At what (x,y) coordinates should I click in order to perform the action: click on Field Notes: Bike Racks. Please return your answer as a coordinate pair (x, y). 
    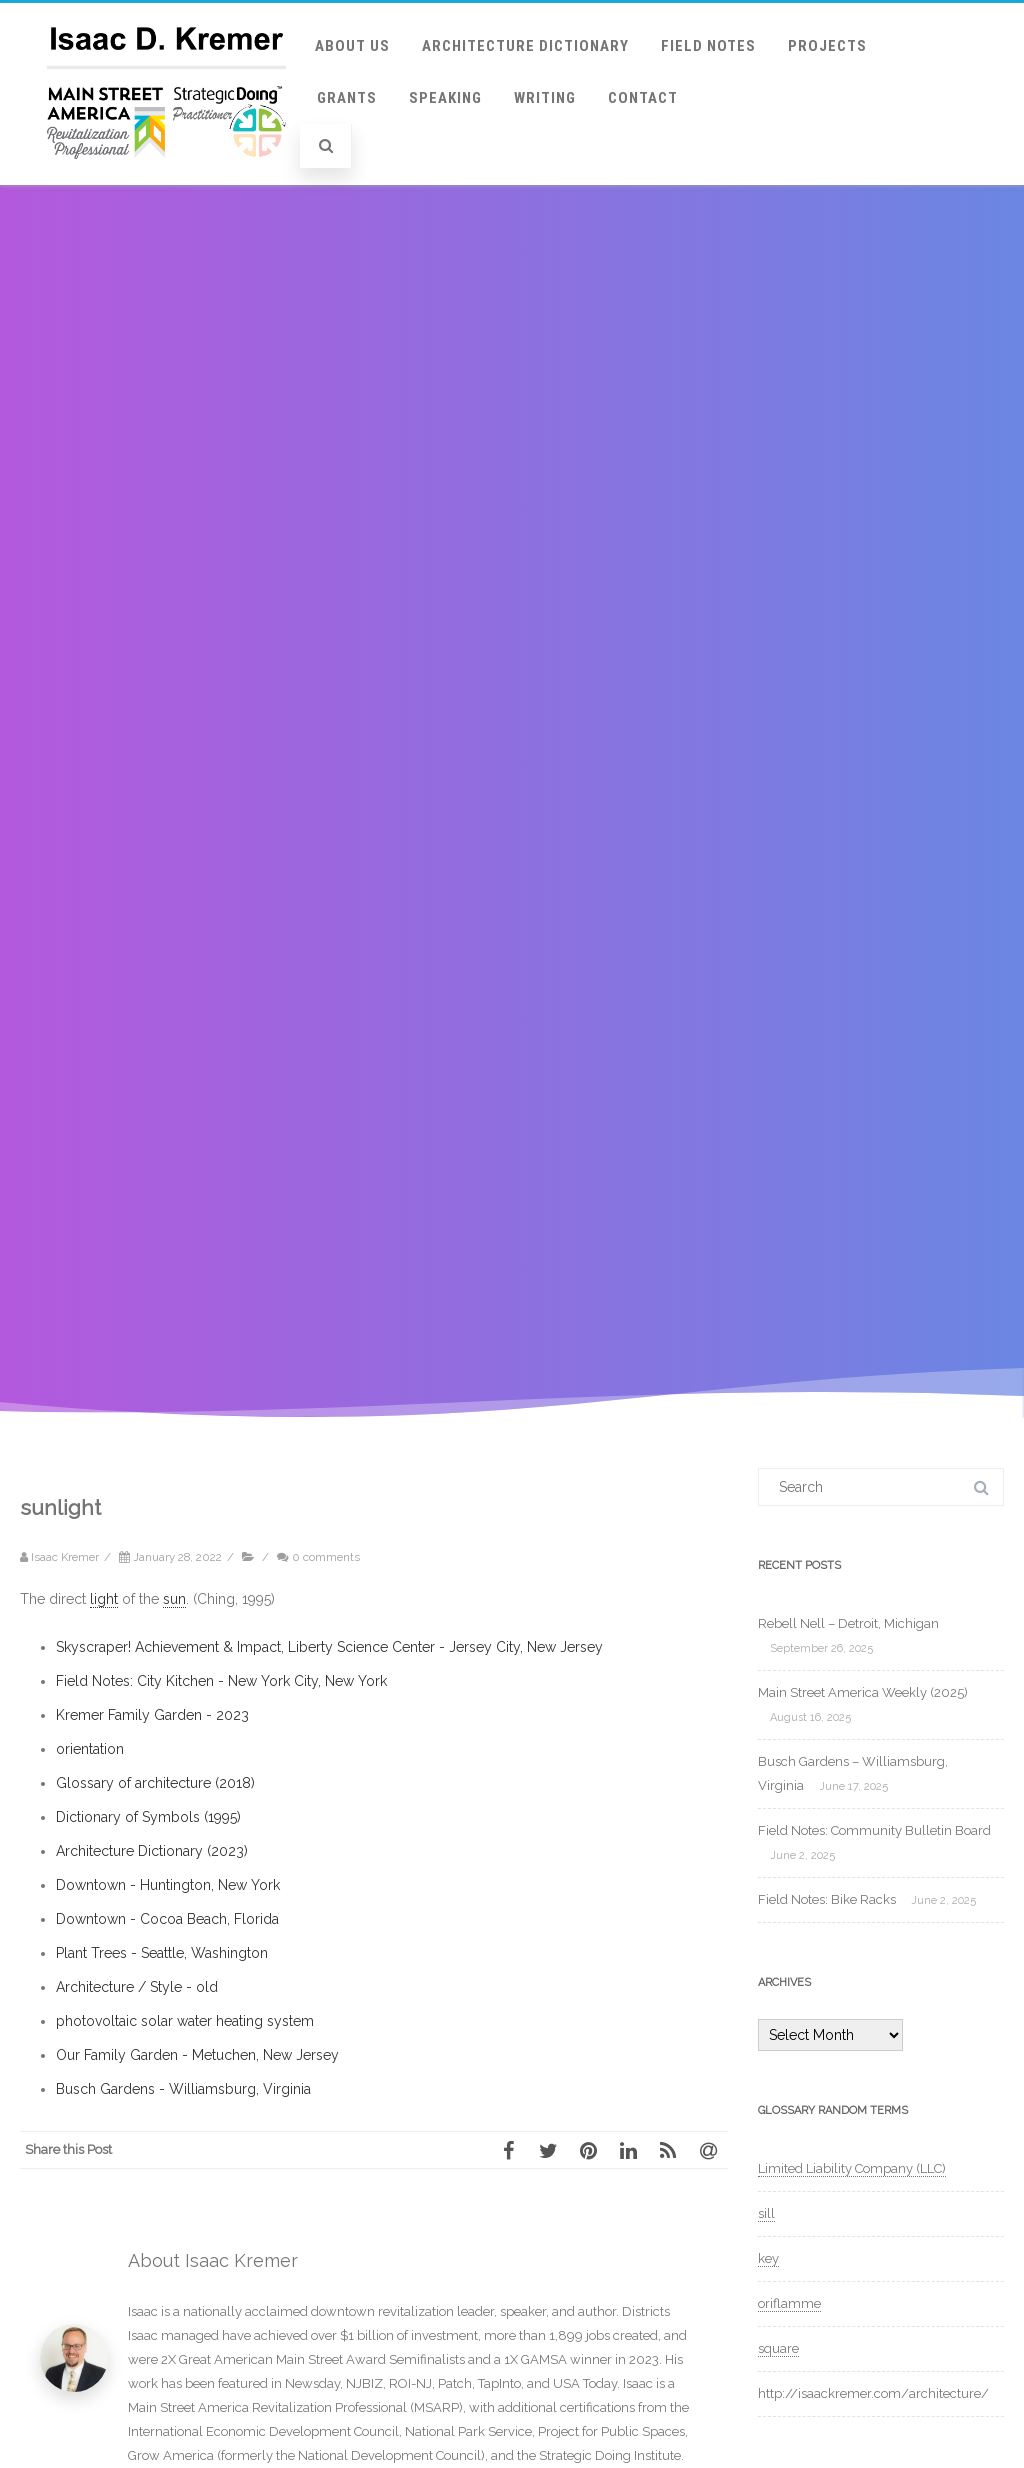
    Looking at the image, I should click on (827, 1899).